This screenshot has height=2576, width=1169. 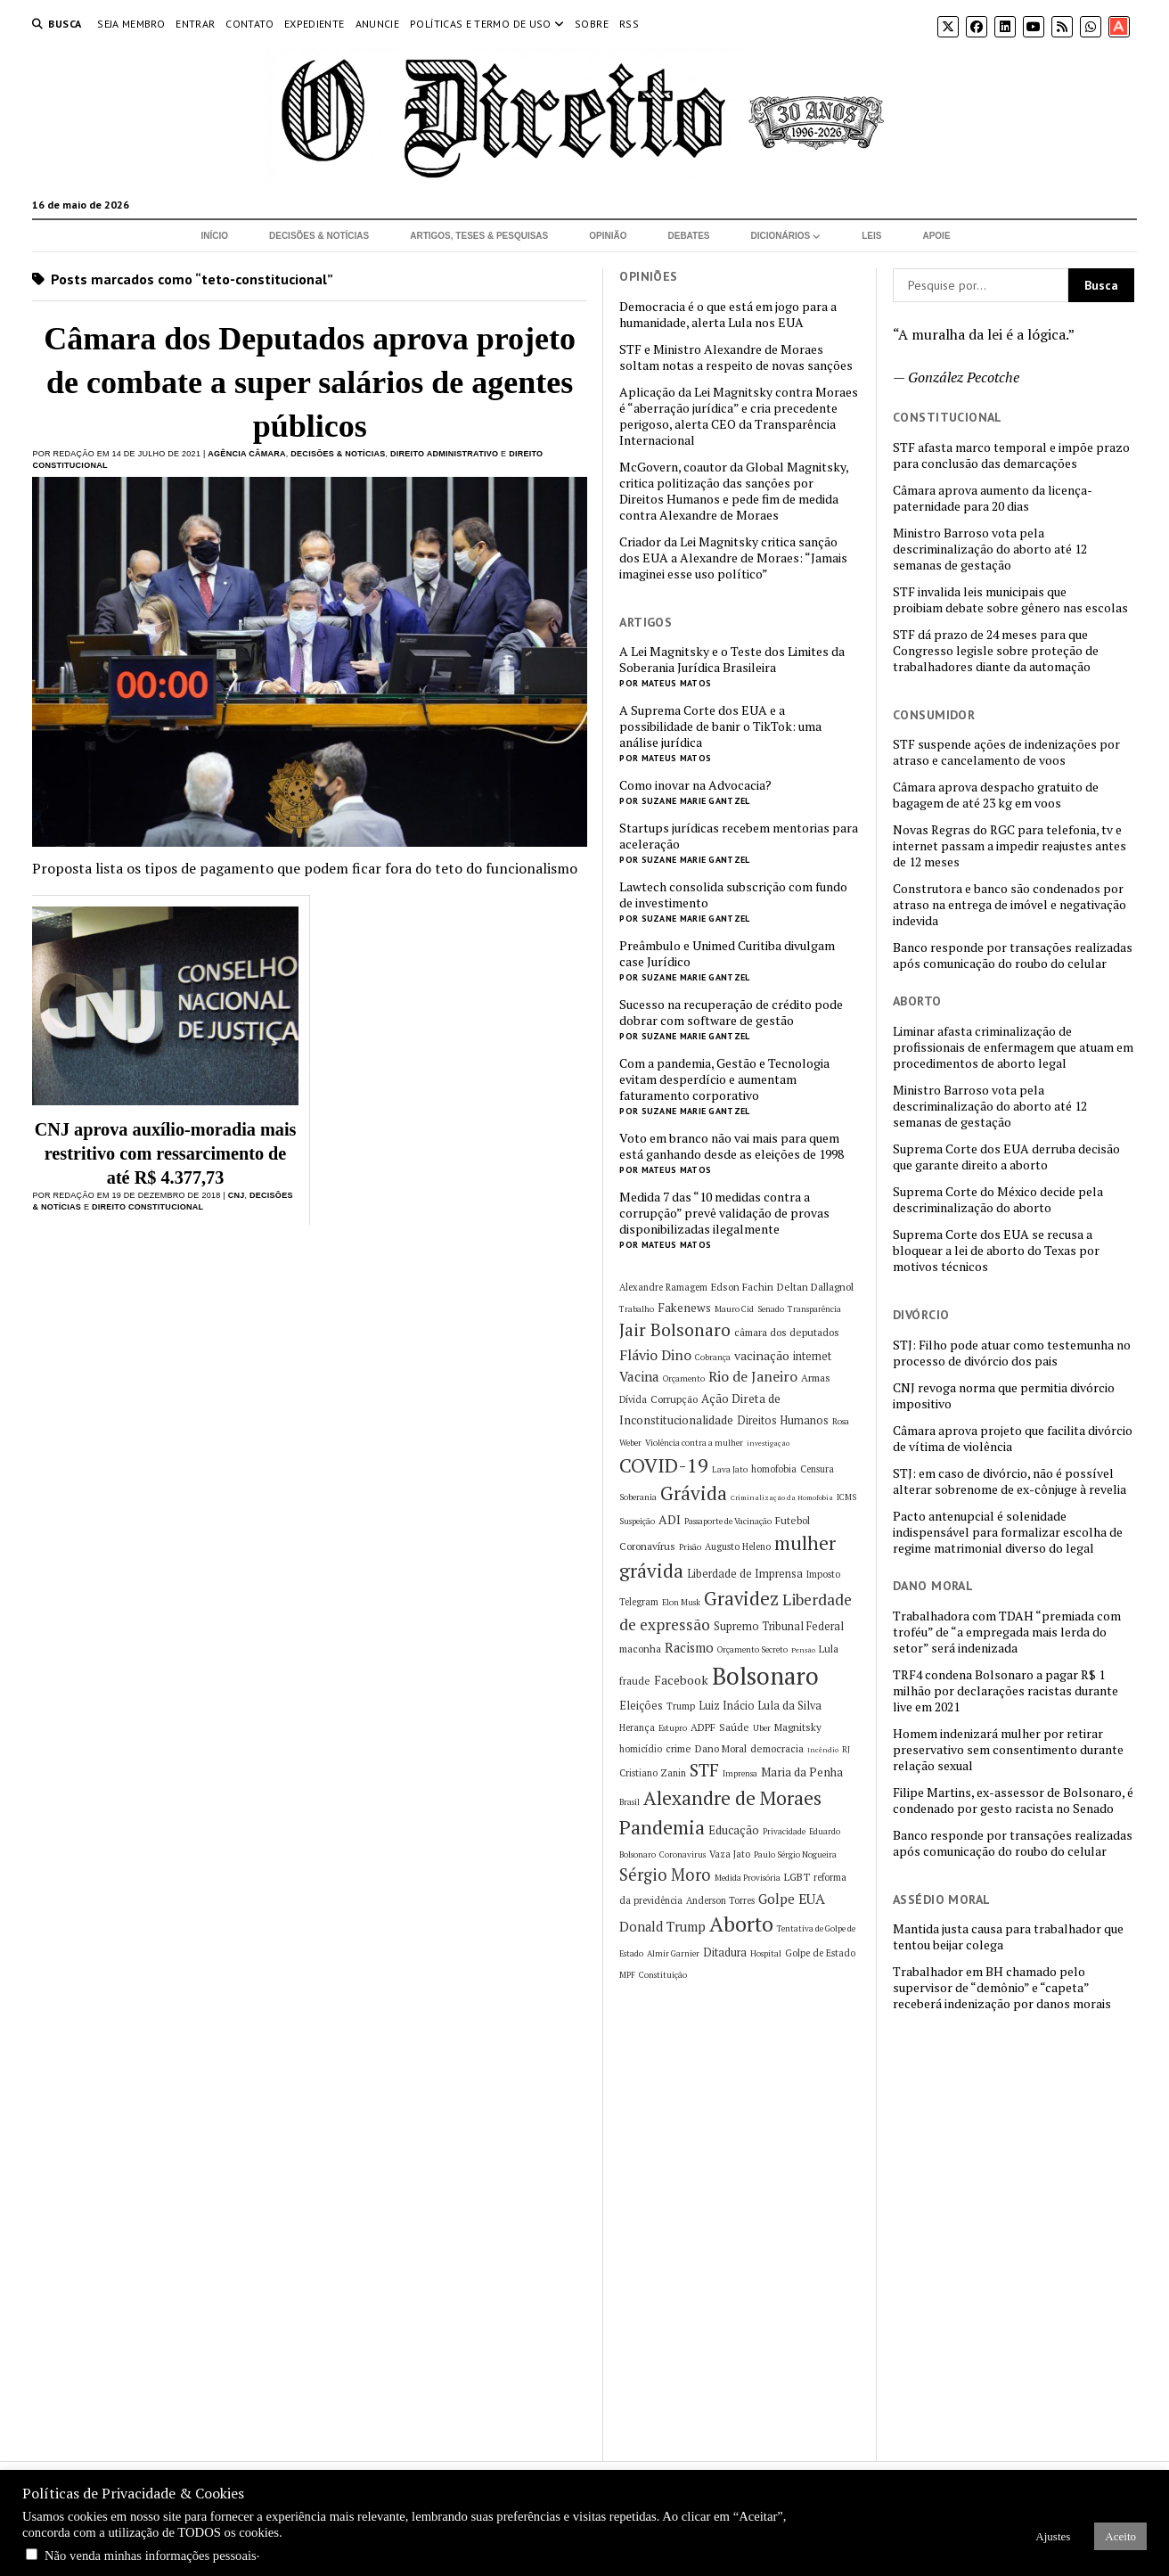 What do you see at coordinates (734, 1727) in the screenshot?
I see `Saúde [Saúde (7 itens)]` at bounding box center [734, 1727].